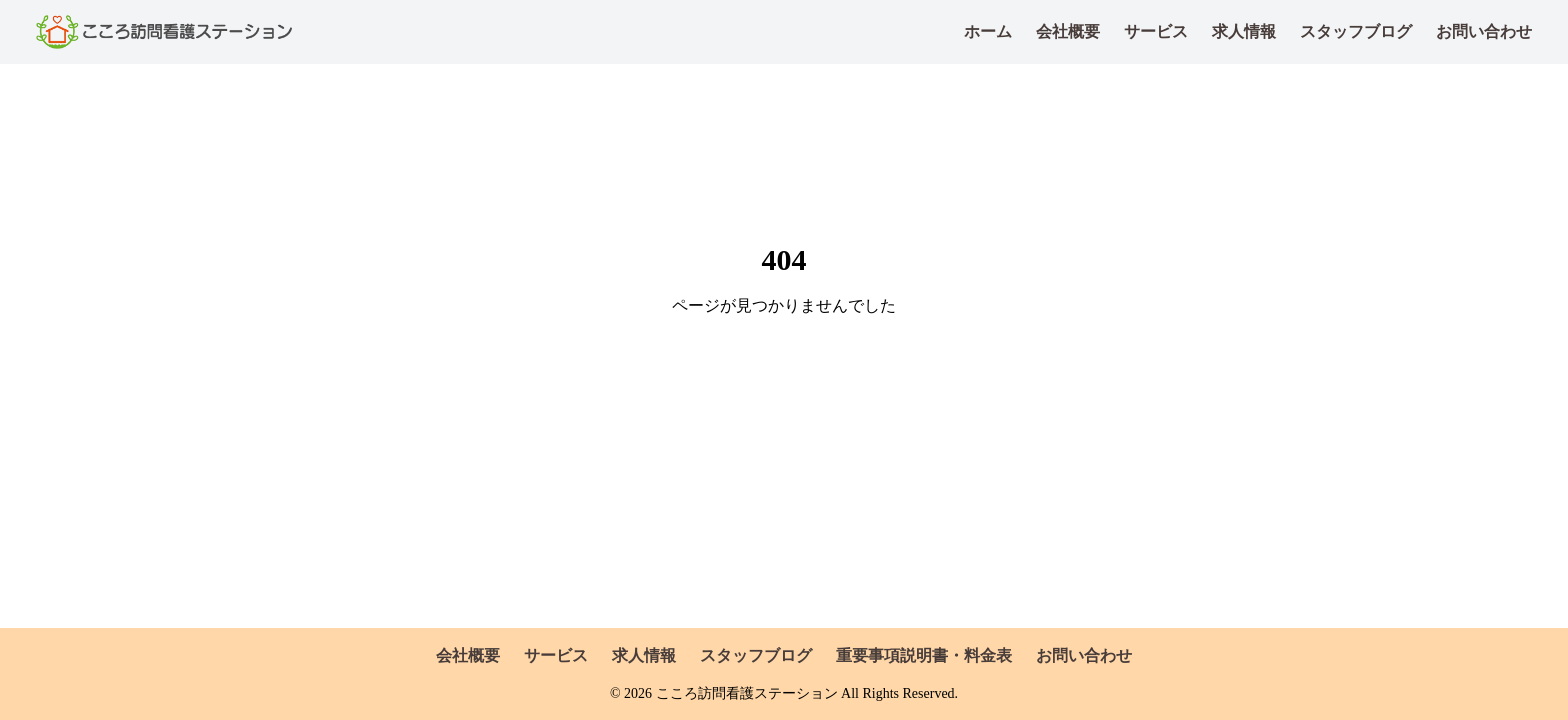 The image size is (1568, 720). I want to click on お問い合わせ, so click(1484, 31).